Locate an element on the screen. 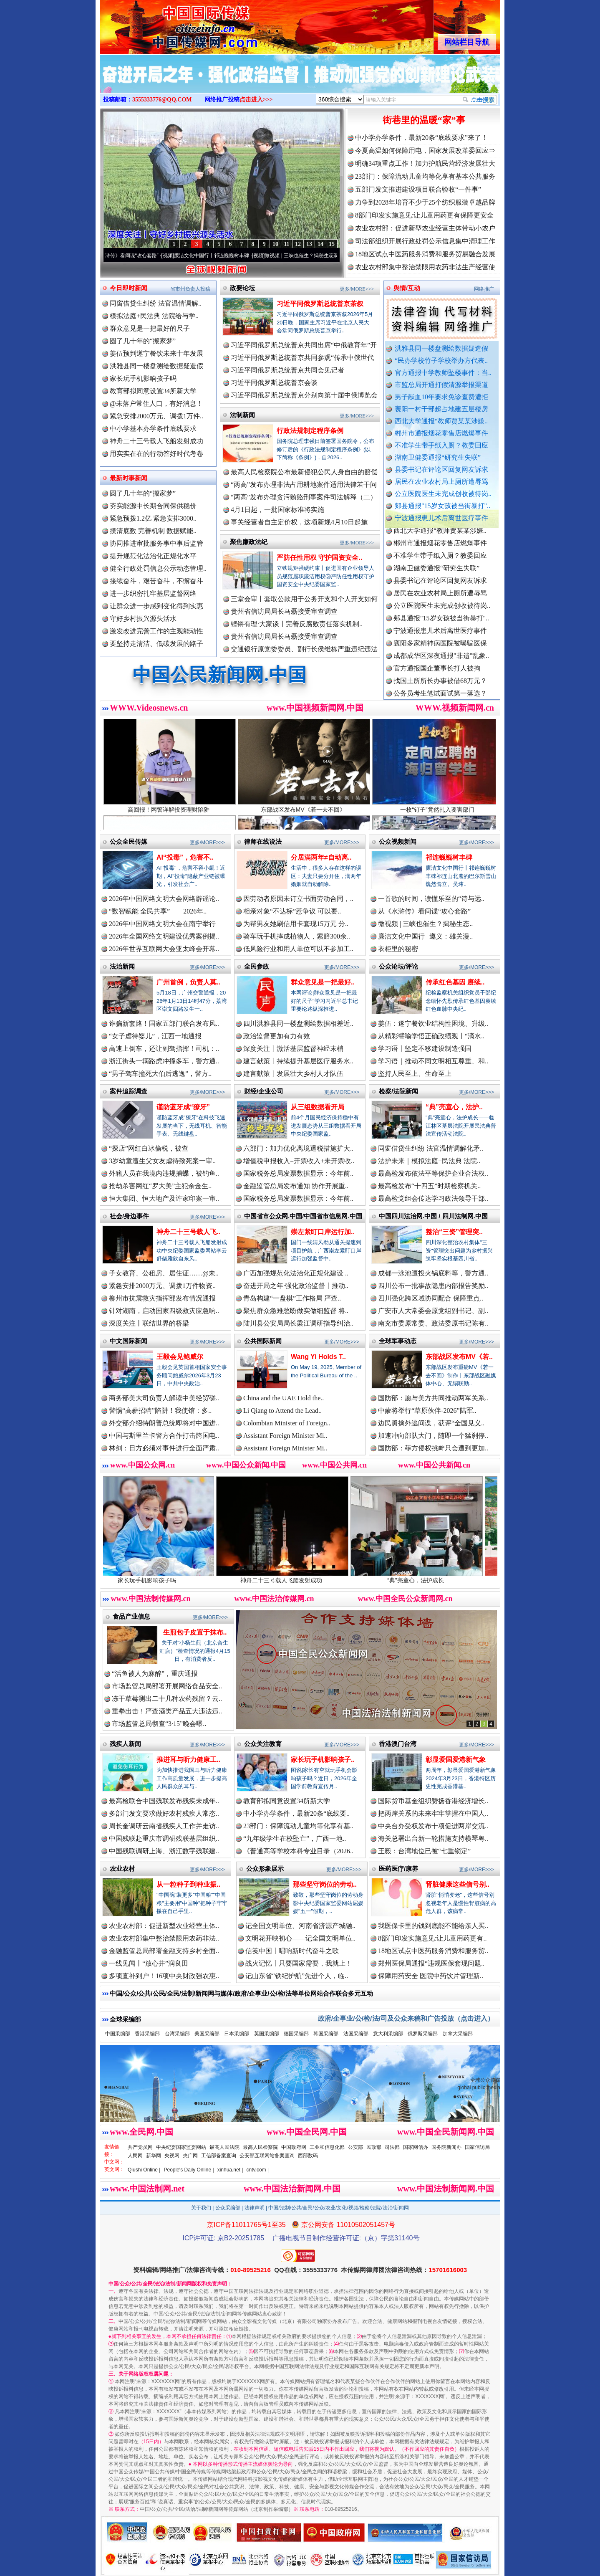 This screenshot has width=600, height=2576. 衣柜里的秘密 is located at coordinates (398, 948).